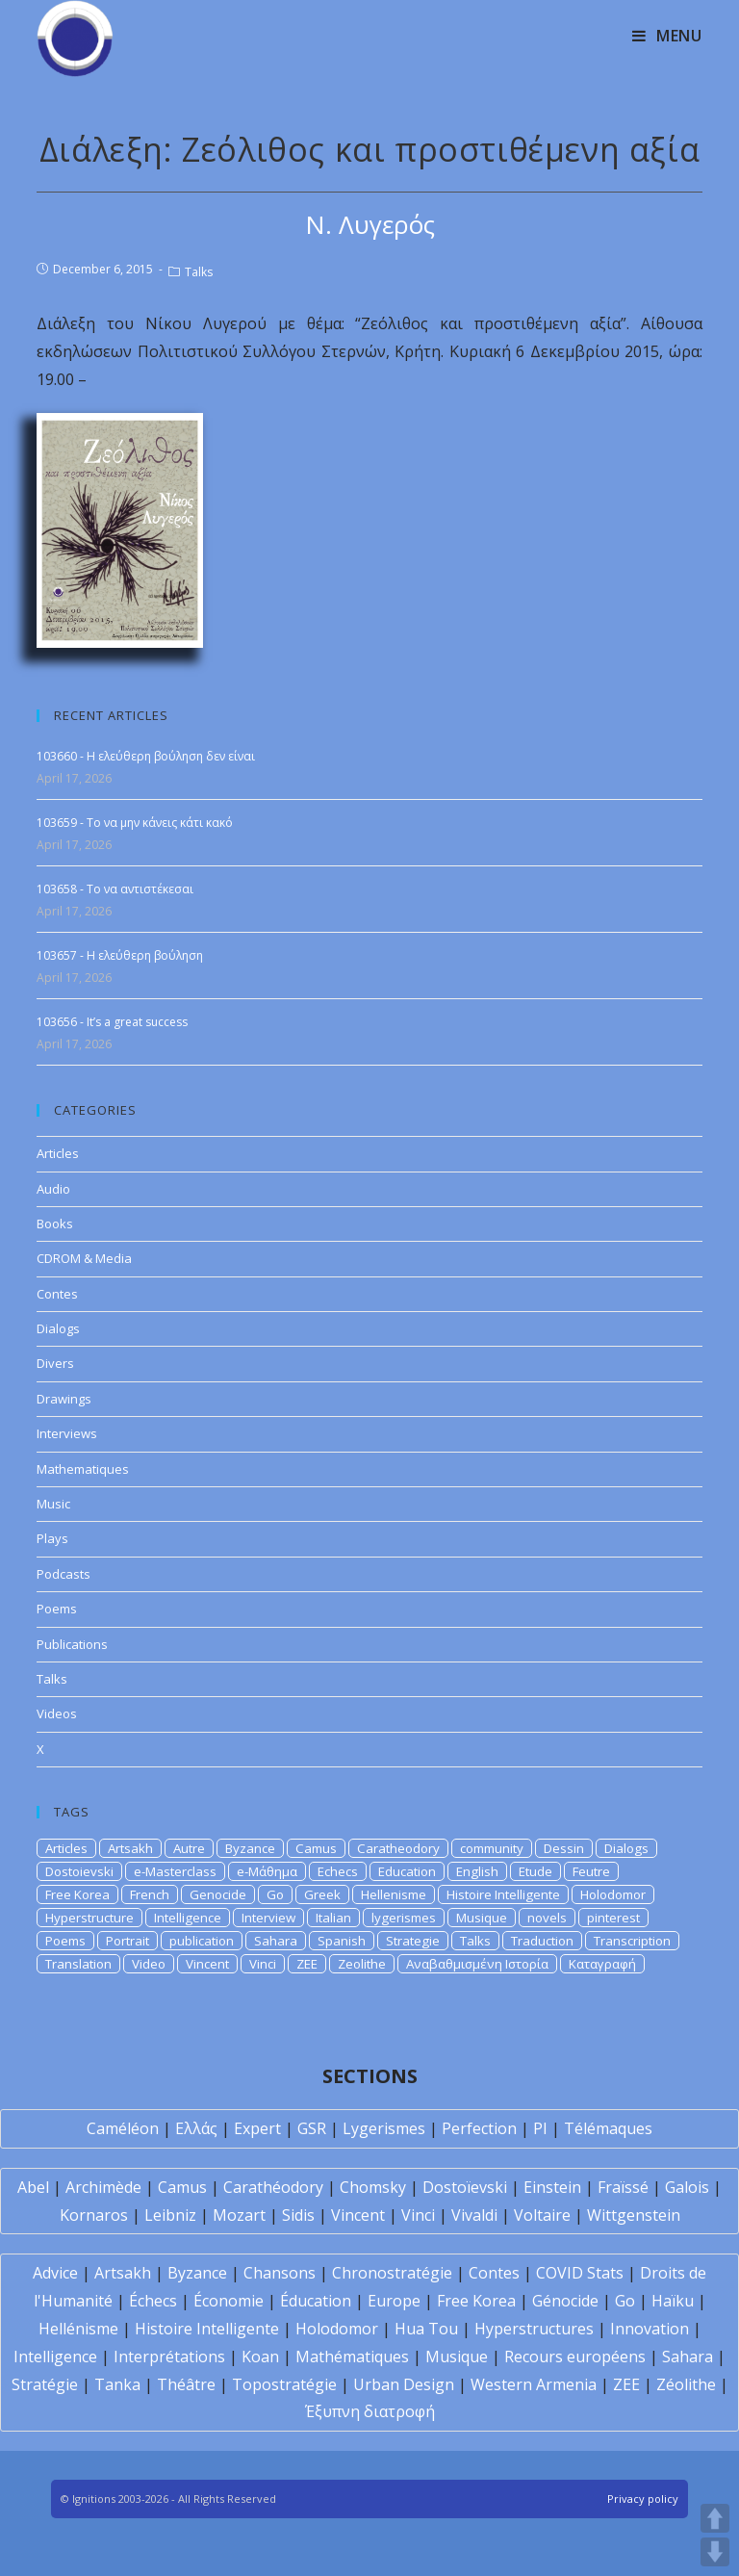  What do you see at coordinates (262, 1963) in the screenshot?
I see `Vinci` at bounding box center [262, 1963].